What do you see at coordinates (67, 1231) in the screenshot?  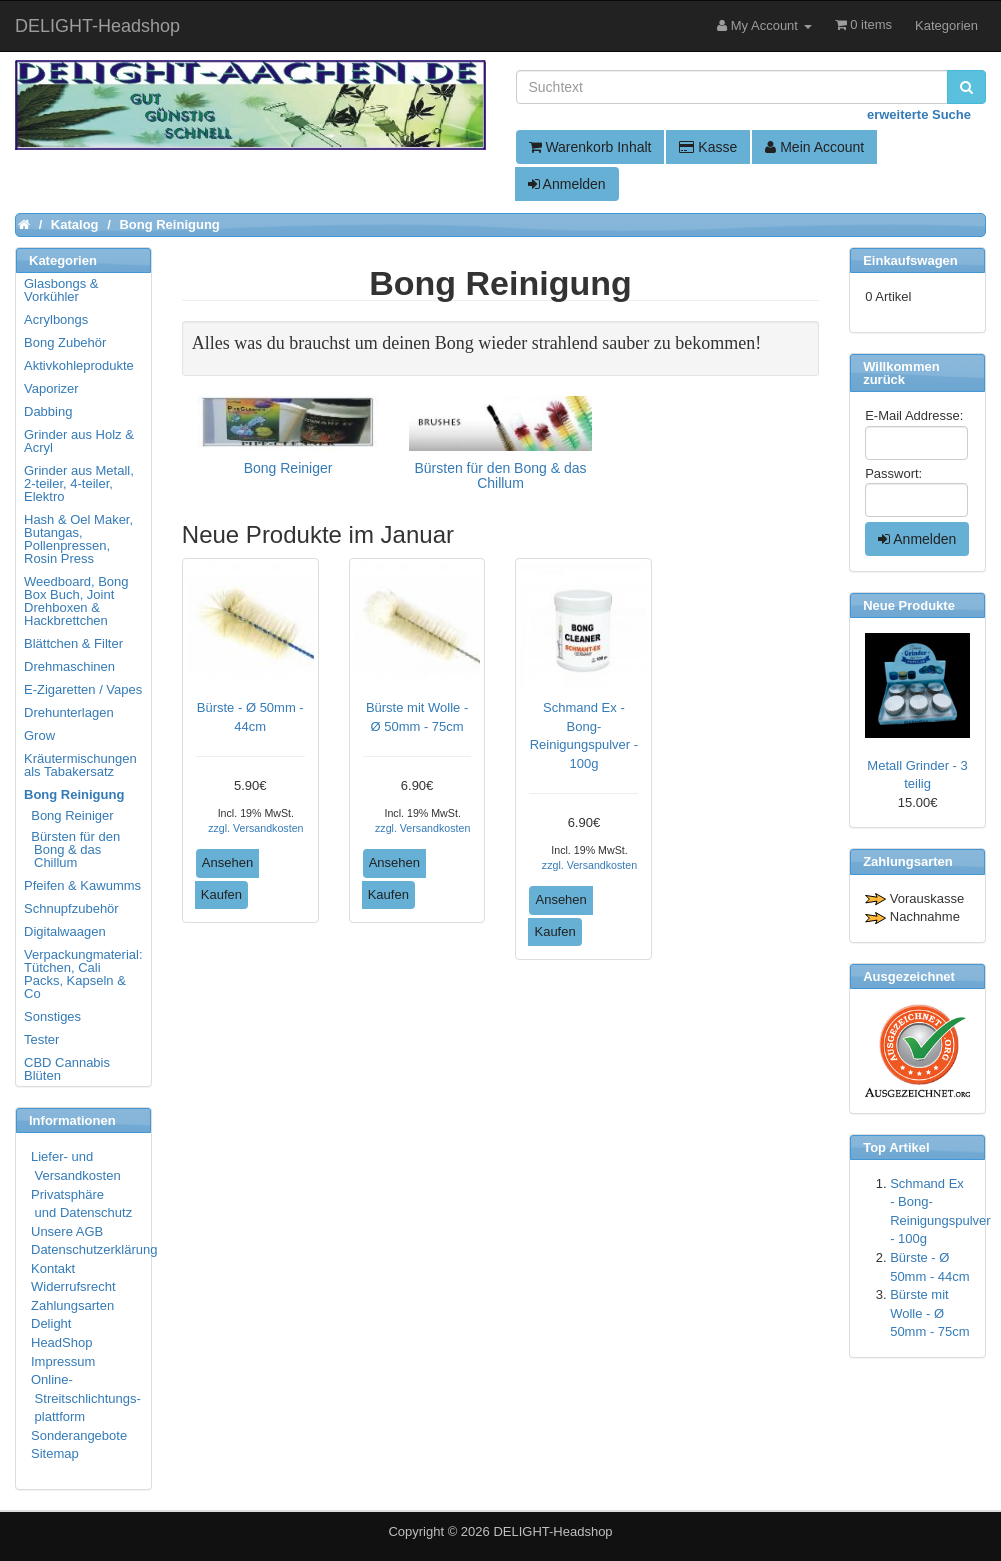 I see `Unsere AGB` at bounding box center [67, 1231].